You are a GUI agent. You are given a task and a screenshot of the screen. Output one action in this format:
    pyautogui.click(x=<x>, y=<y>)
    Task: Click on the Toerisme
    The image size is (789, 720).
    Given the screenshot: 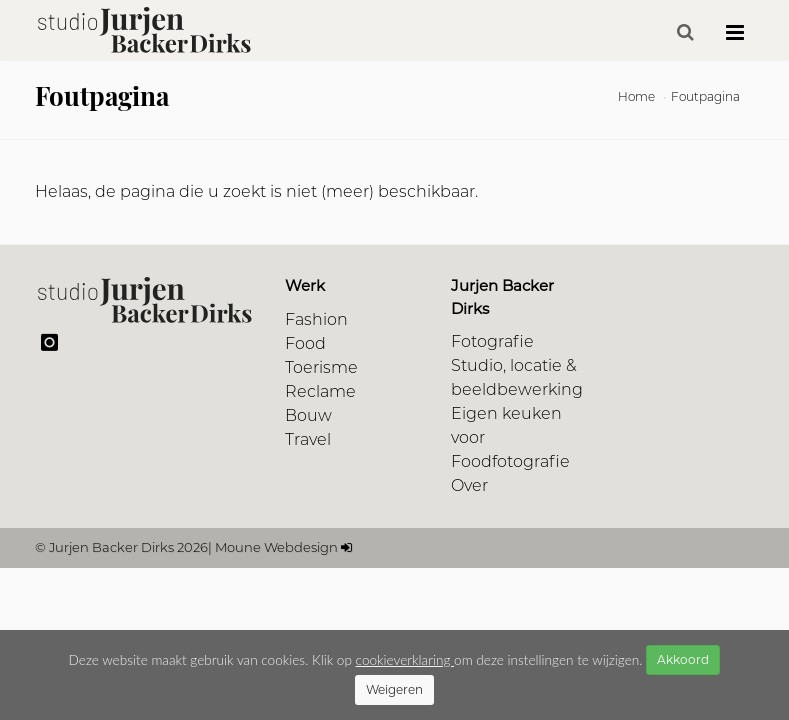 What is the action you would take?
    pyautogui.click(x=321, y=367)
    